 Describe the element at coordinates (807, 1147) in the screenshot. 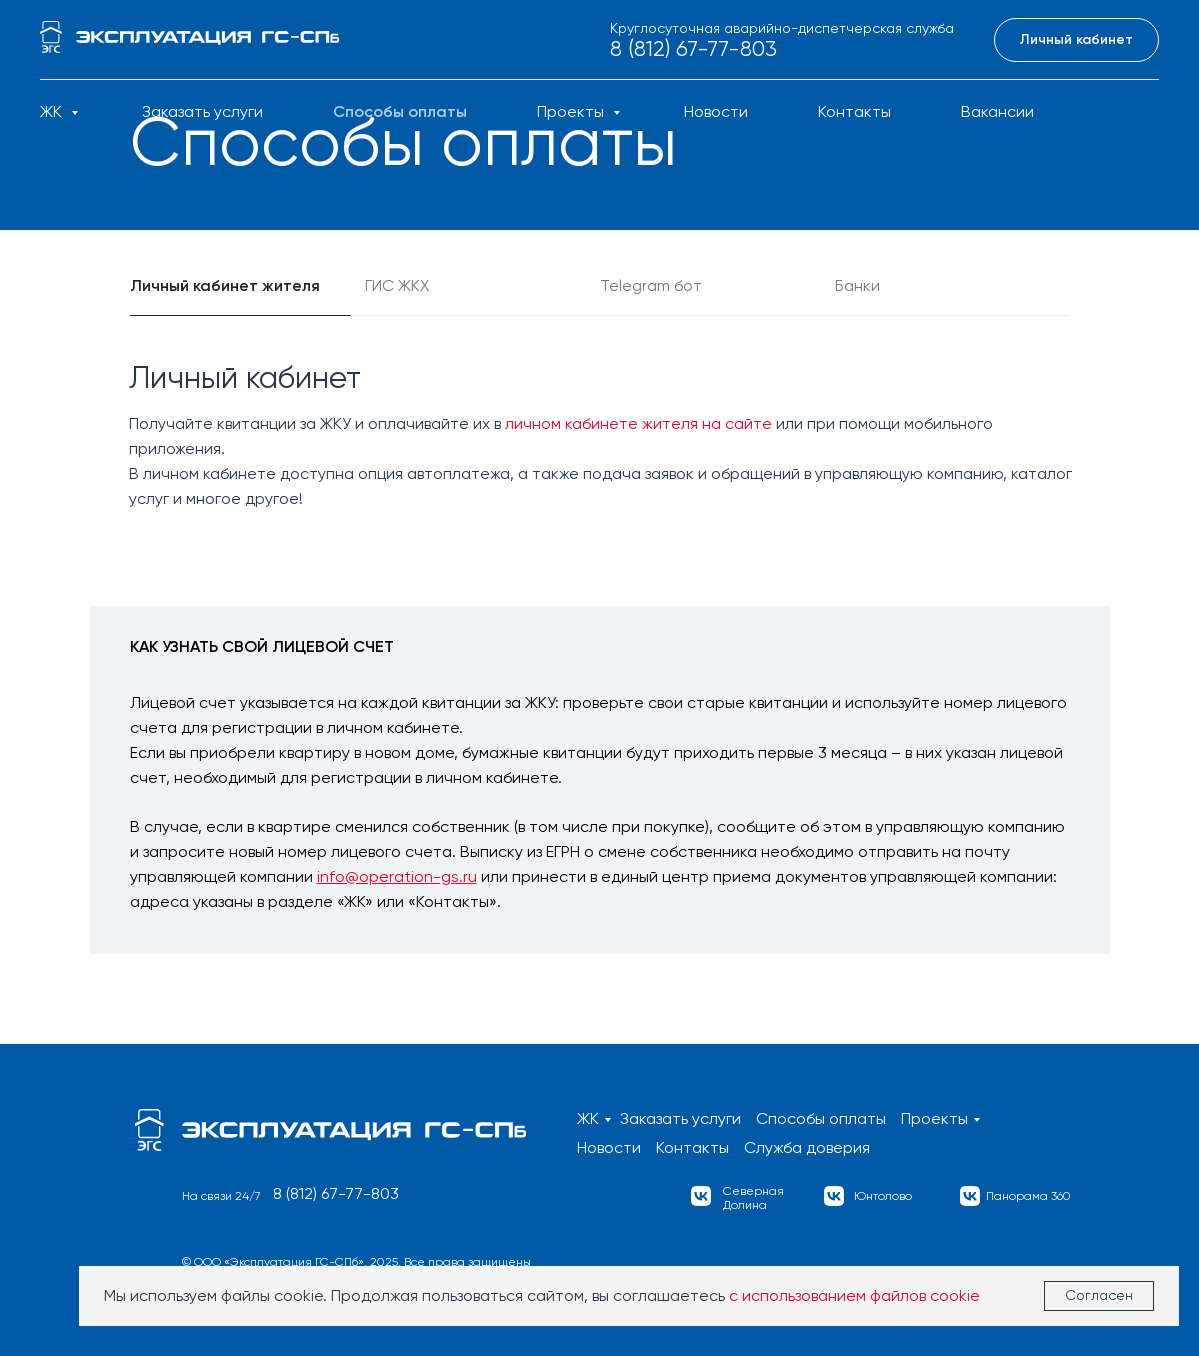

I see `Служба доверия [button]` at that location.